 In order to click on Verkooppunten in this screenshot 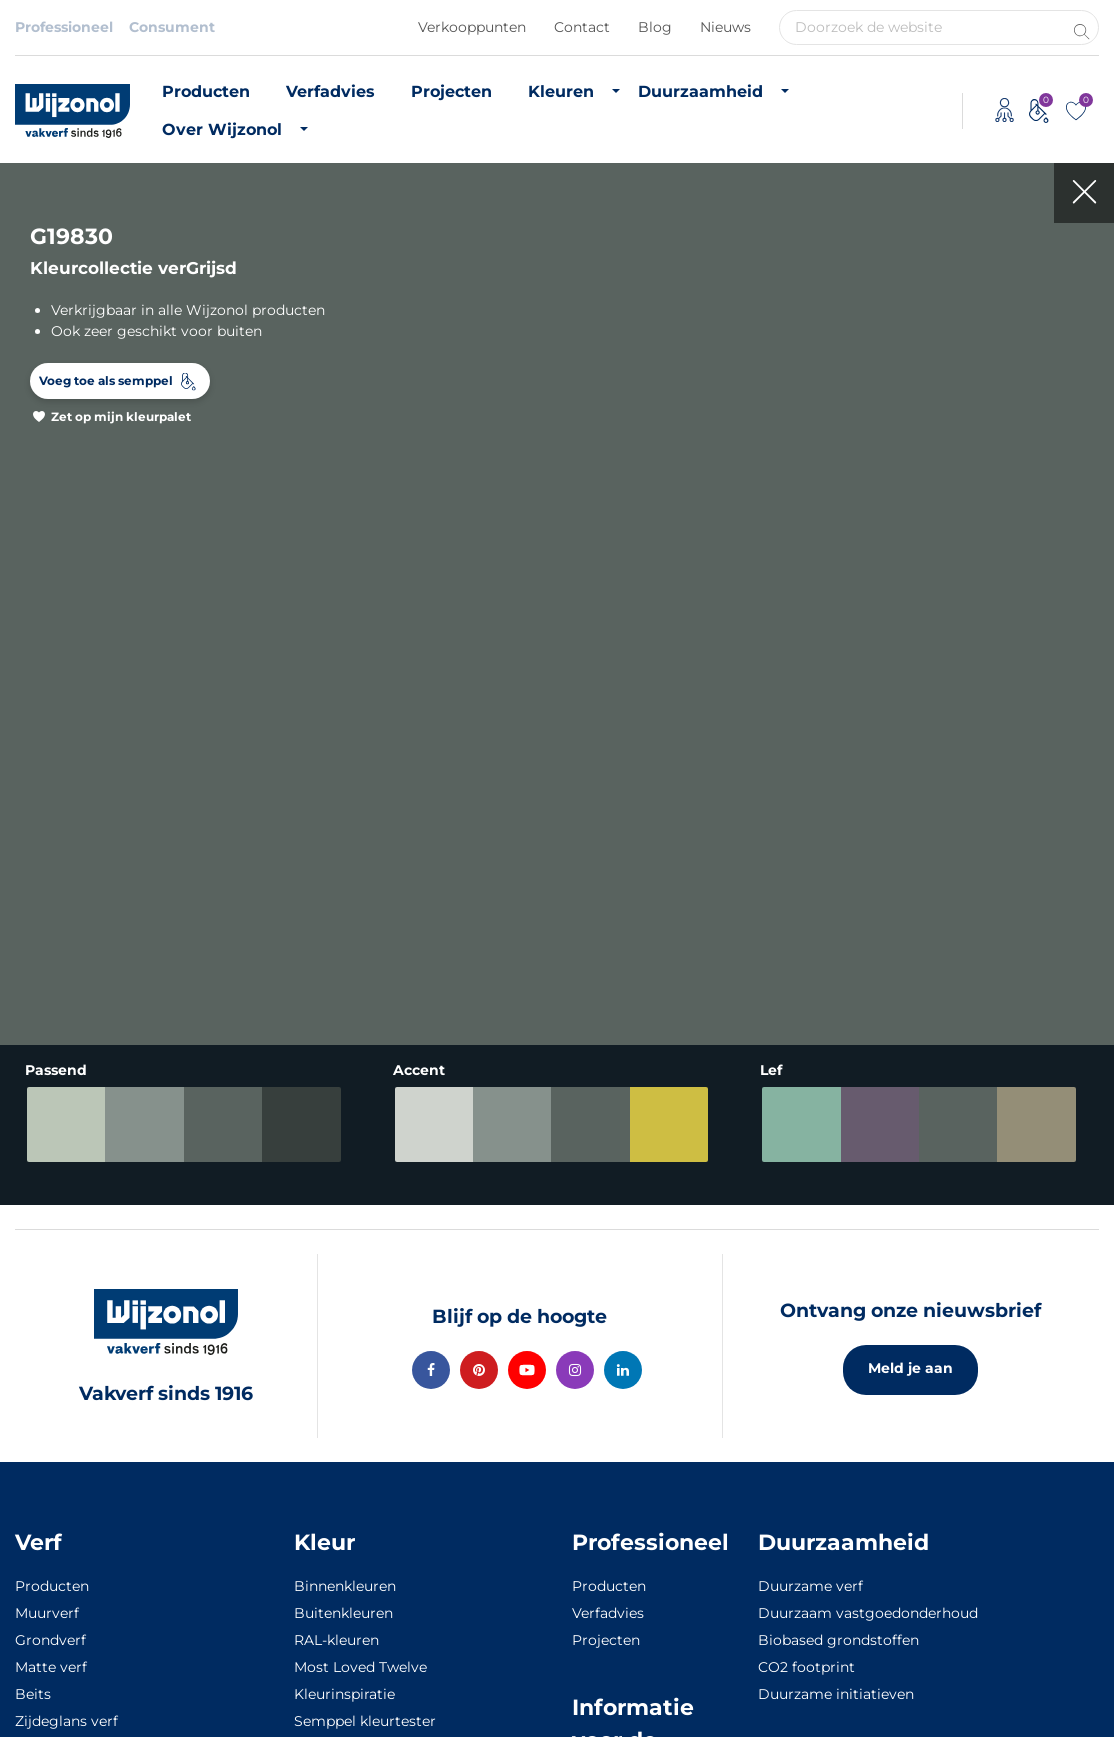, I will do `click(472, 27)`.